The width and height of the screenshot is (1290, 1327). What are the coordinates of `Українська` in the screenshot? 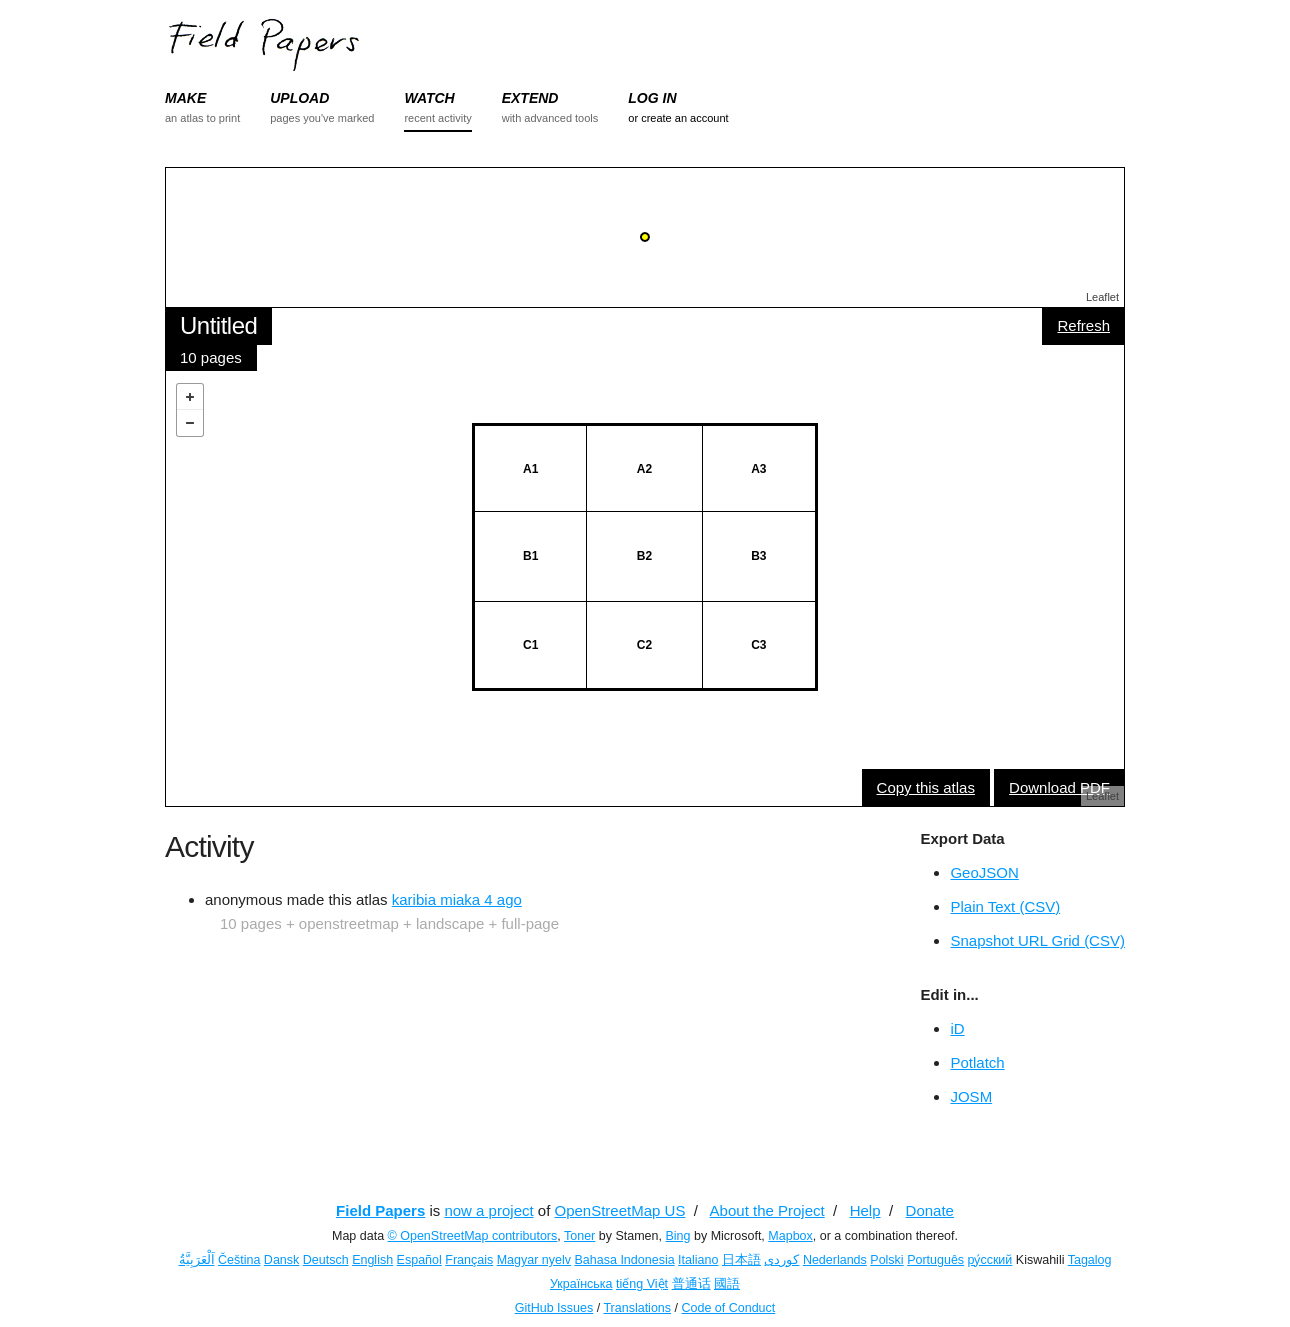 It's located at (581, 1284).